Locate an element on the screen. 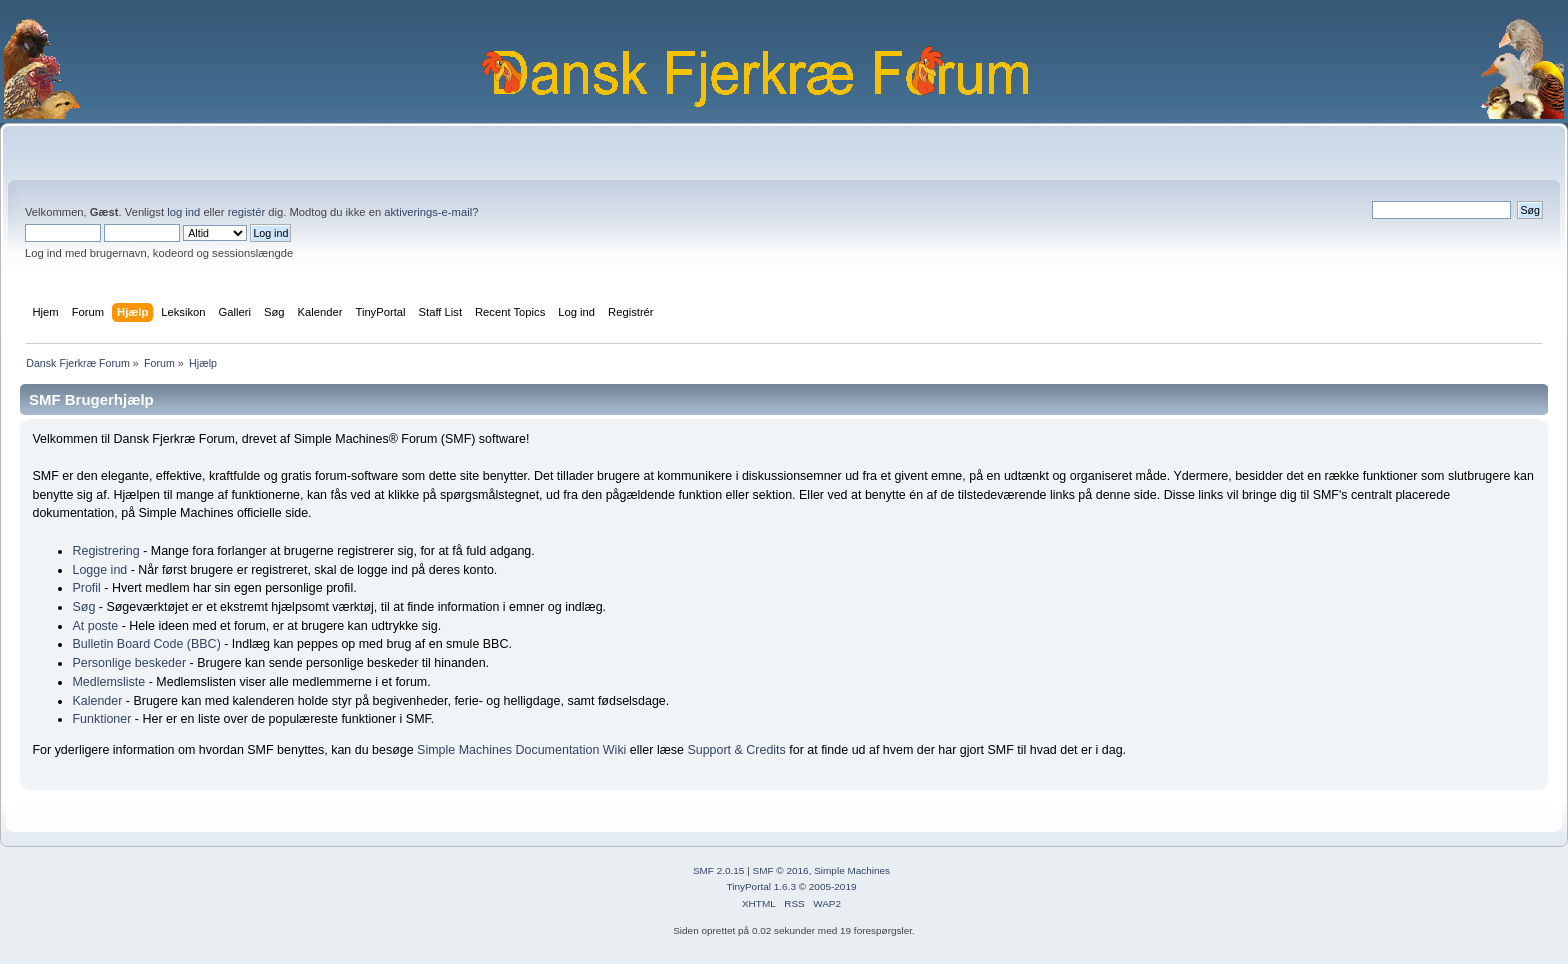  2005-2019 is located at coordinates (833, 886).